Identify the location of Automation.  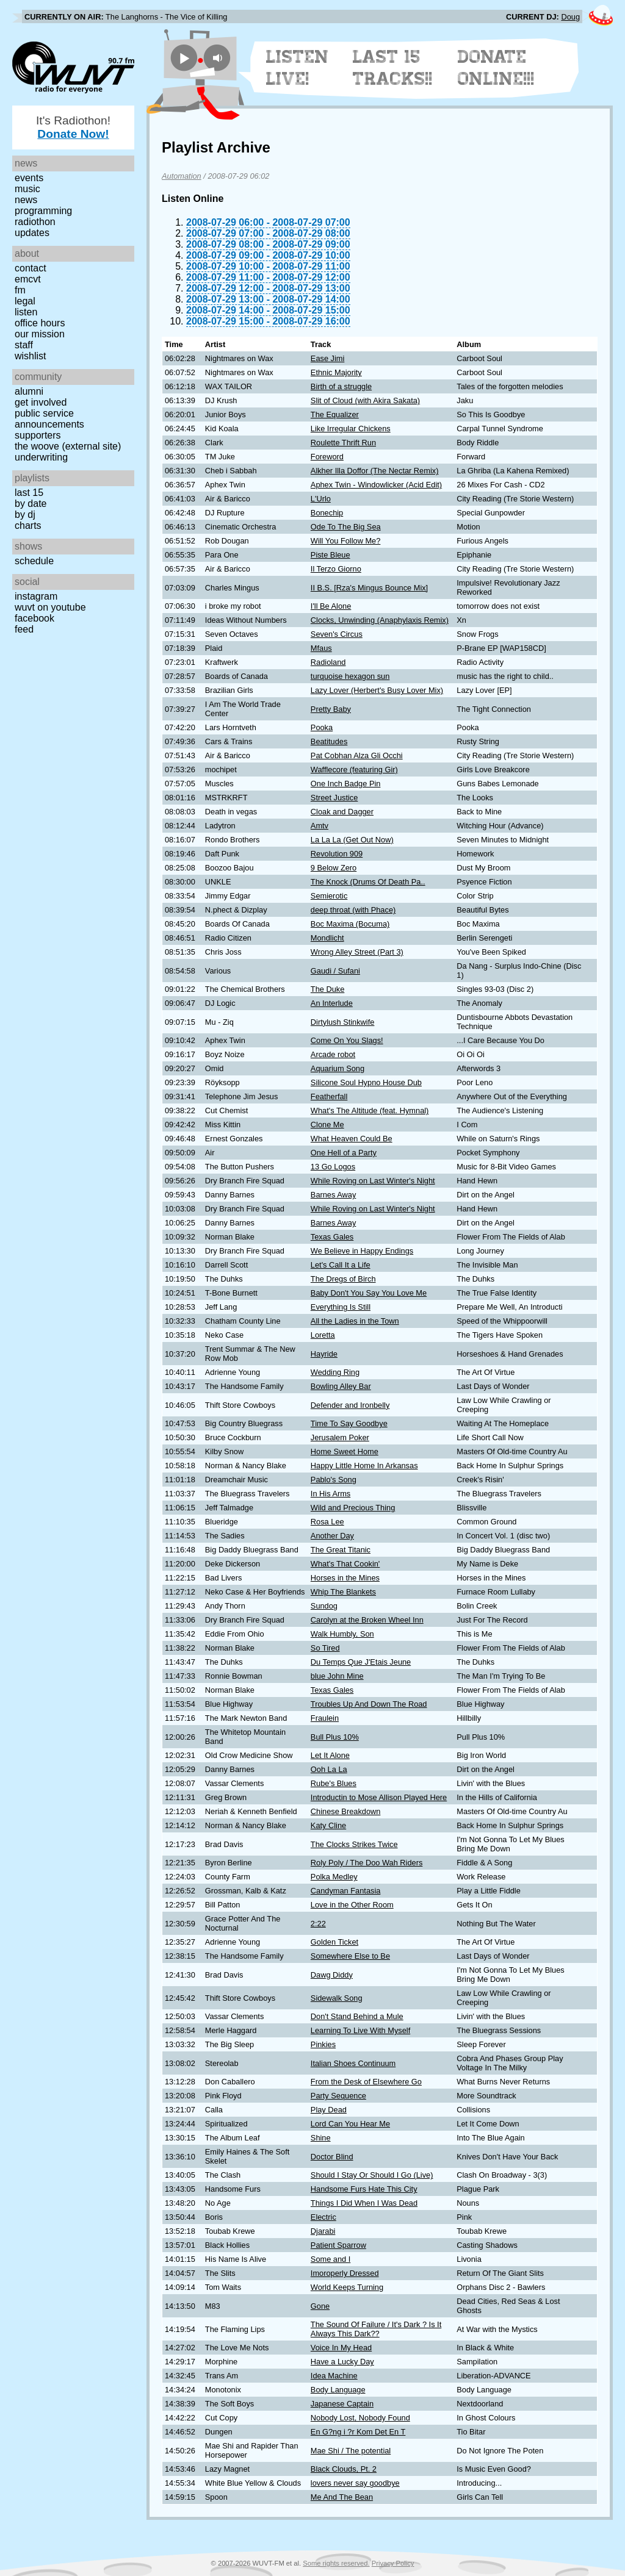
(181, 176).